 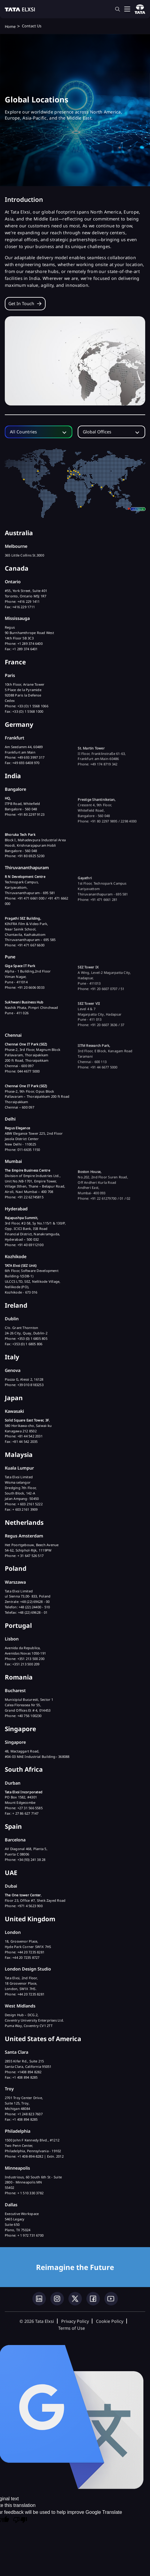 What do you see at coordinates (97, 432) in the screenshot?
I see `Global Offices` at bounding box center [97, 432].